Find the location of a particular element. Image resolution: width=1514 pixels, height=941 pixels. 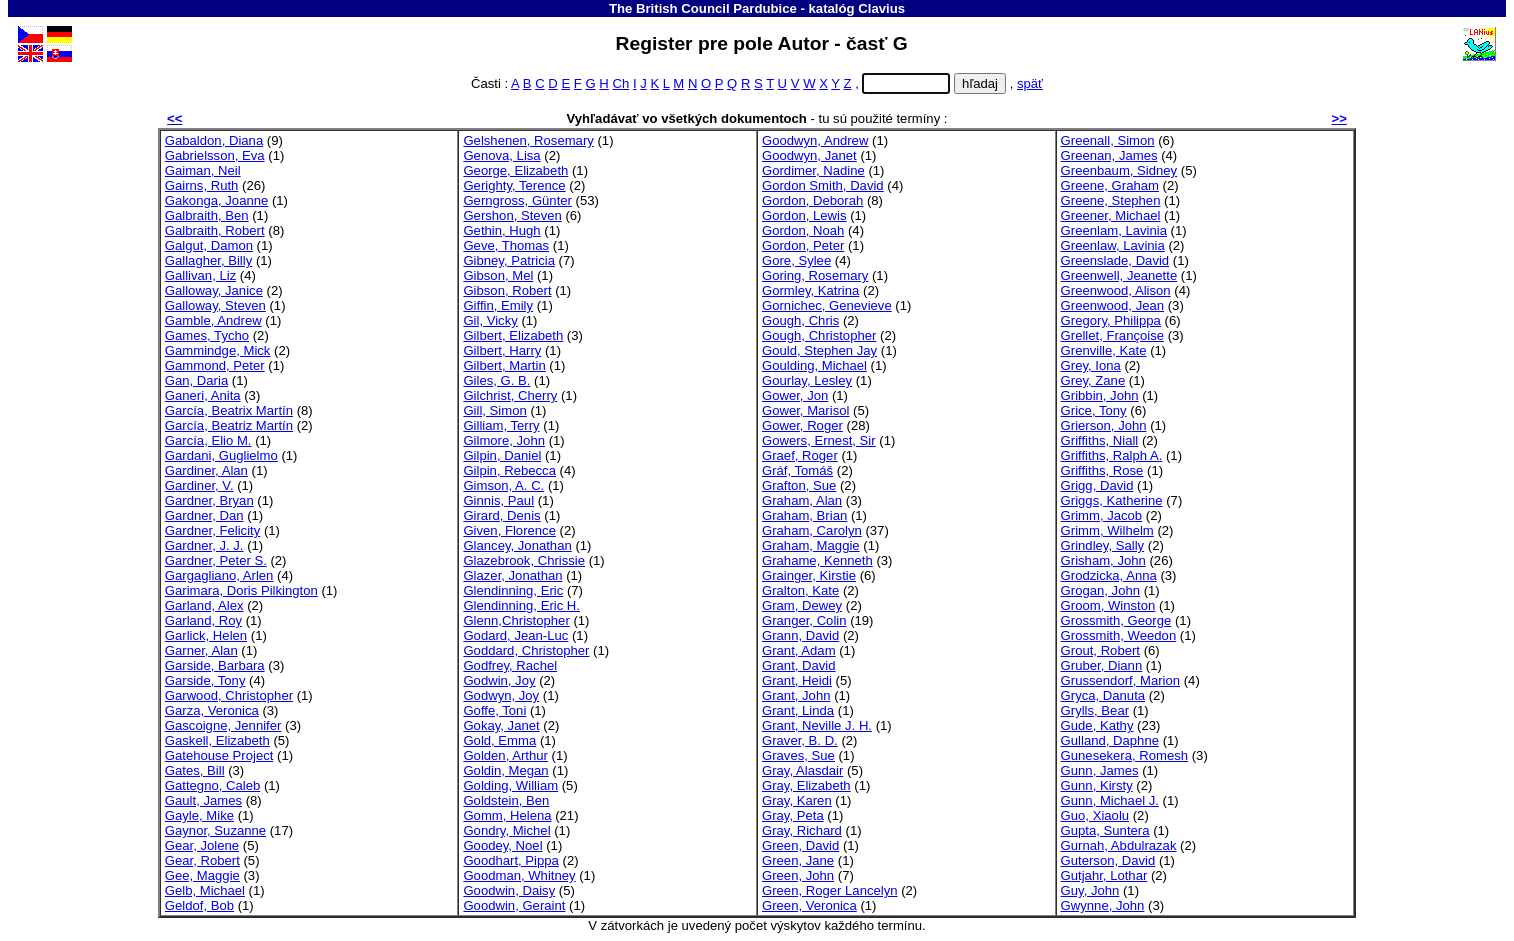

Groom, Winston is located at coordinates (1108, 605).